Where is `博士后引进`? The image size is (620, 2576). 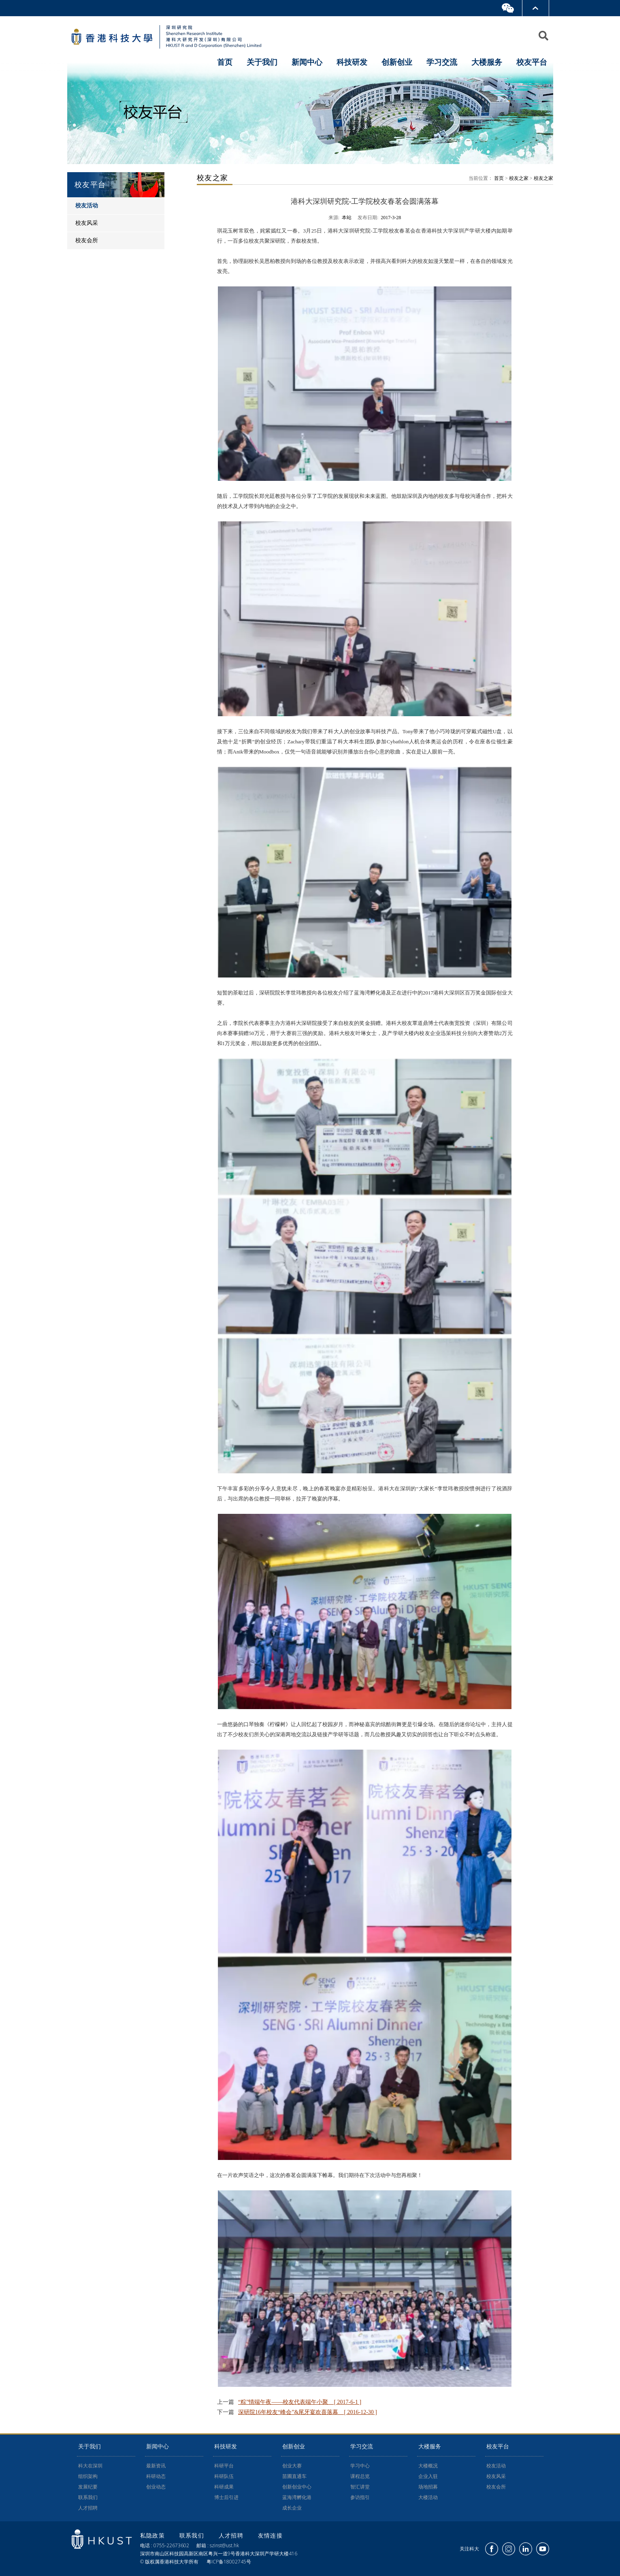 博士后引进 is located at coordinates (226, 2497).